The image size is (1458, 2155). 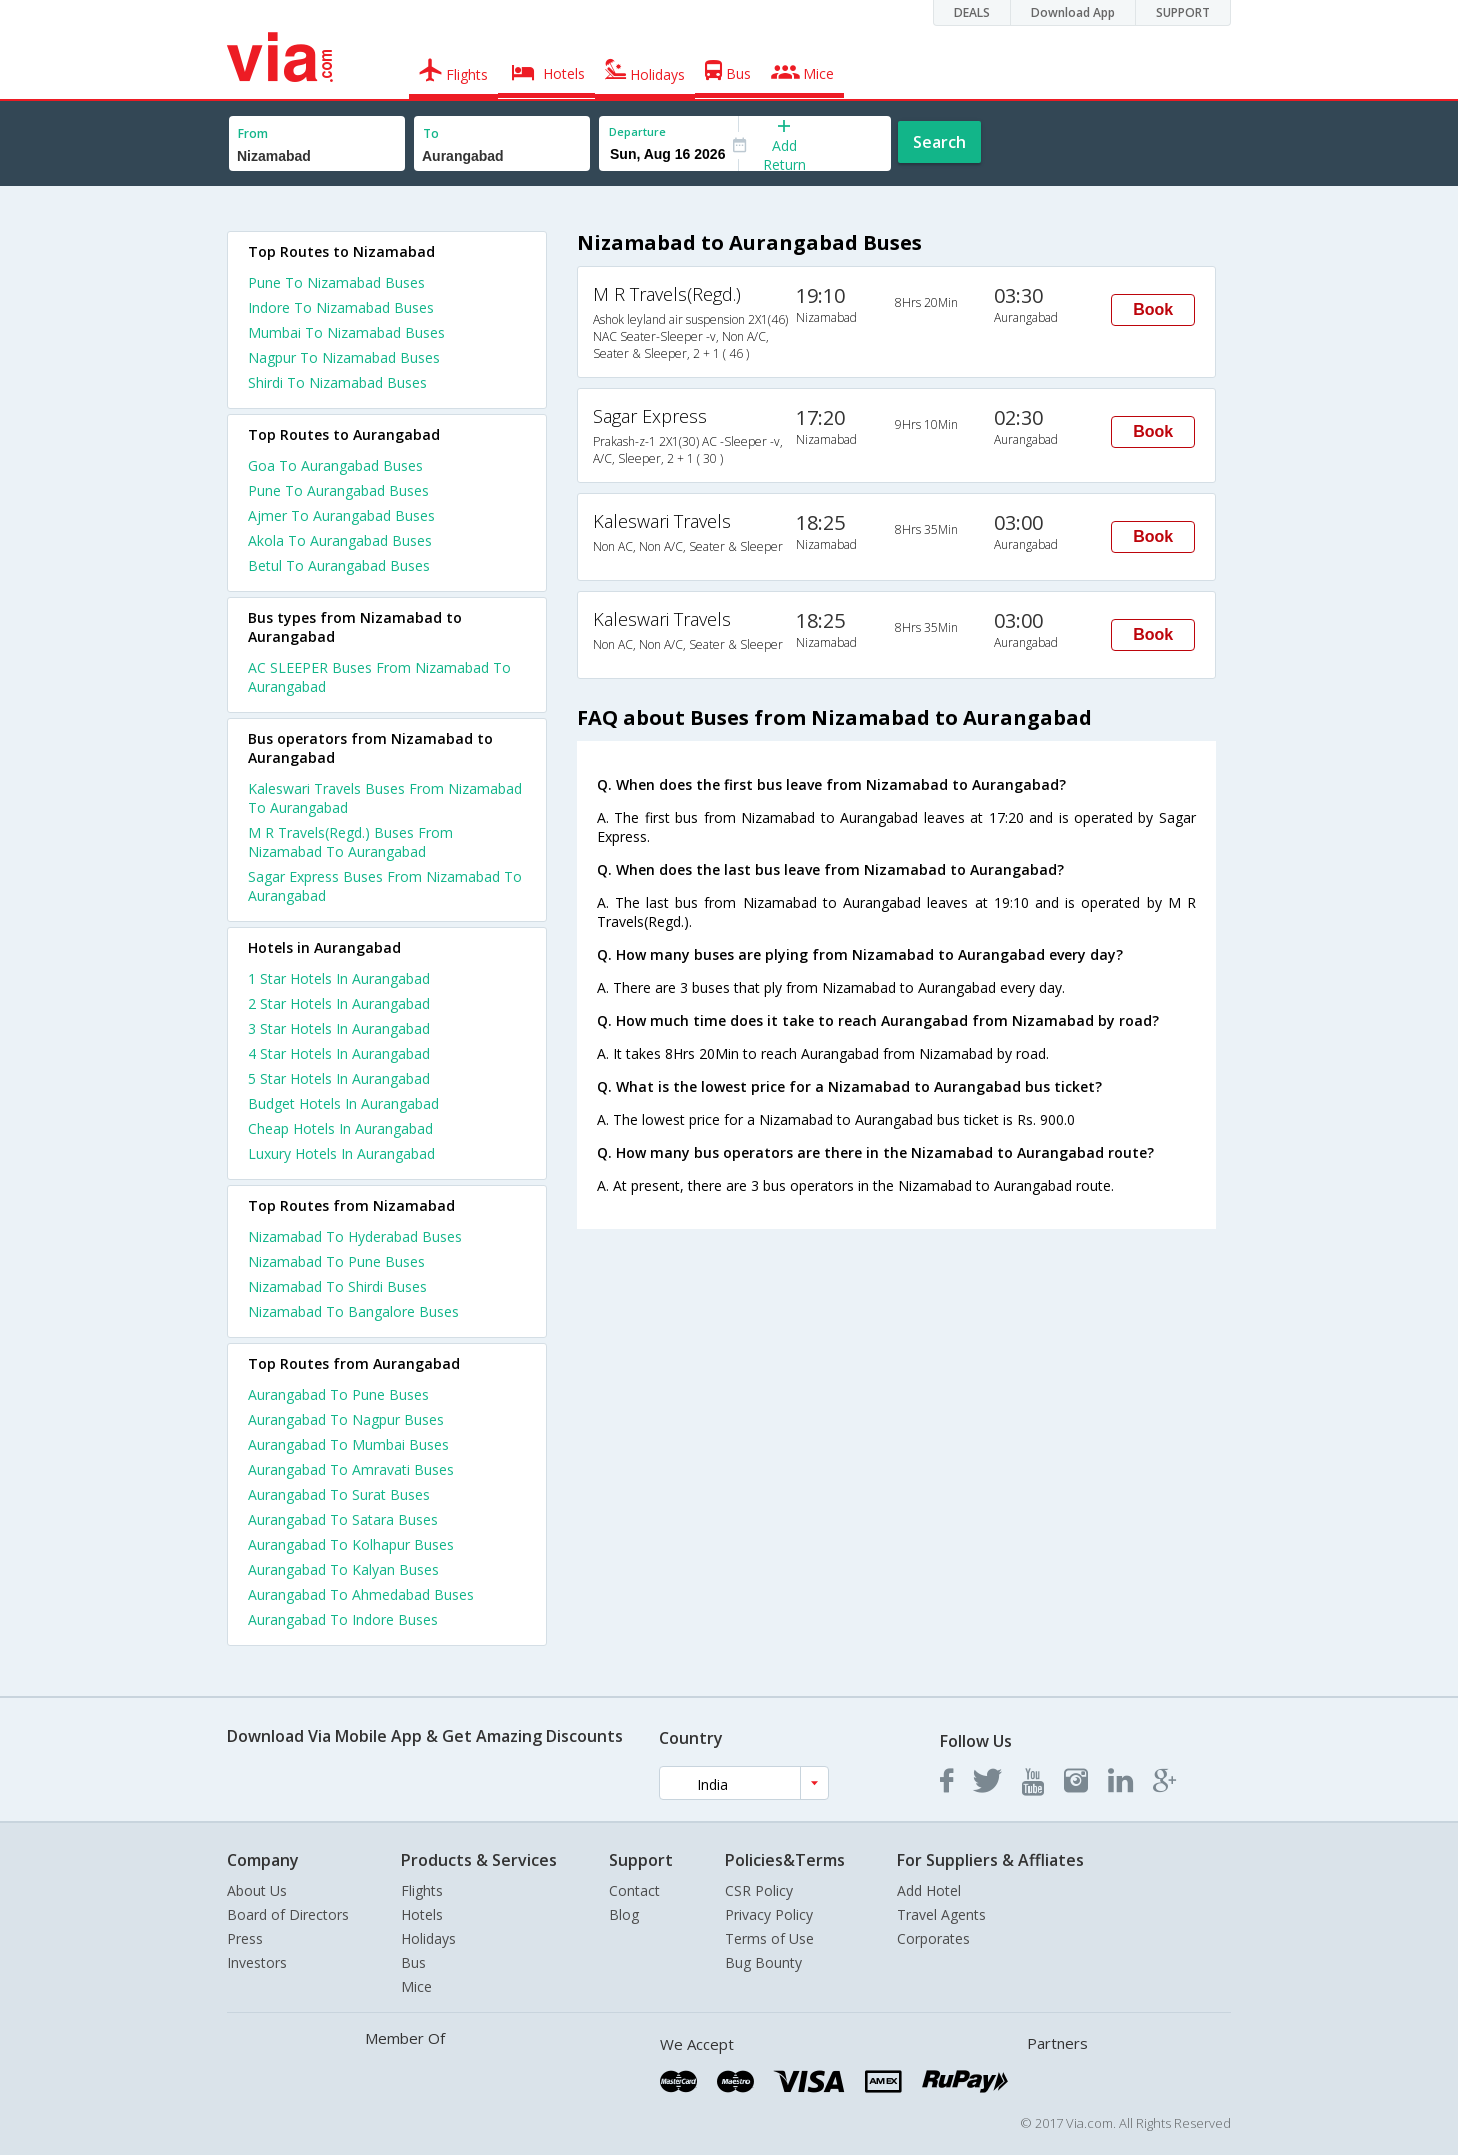 I want to click on CSR Policy, so click(x=759, y=1890).